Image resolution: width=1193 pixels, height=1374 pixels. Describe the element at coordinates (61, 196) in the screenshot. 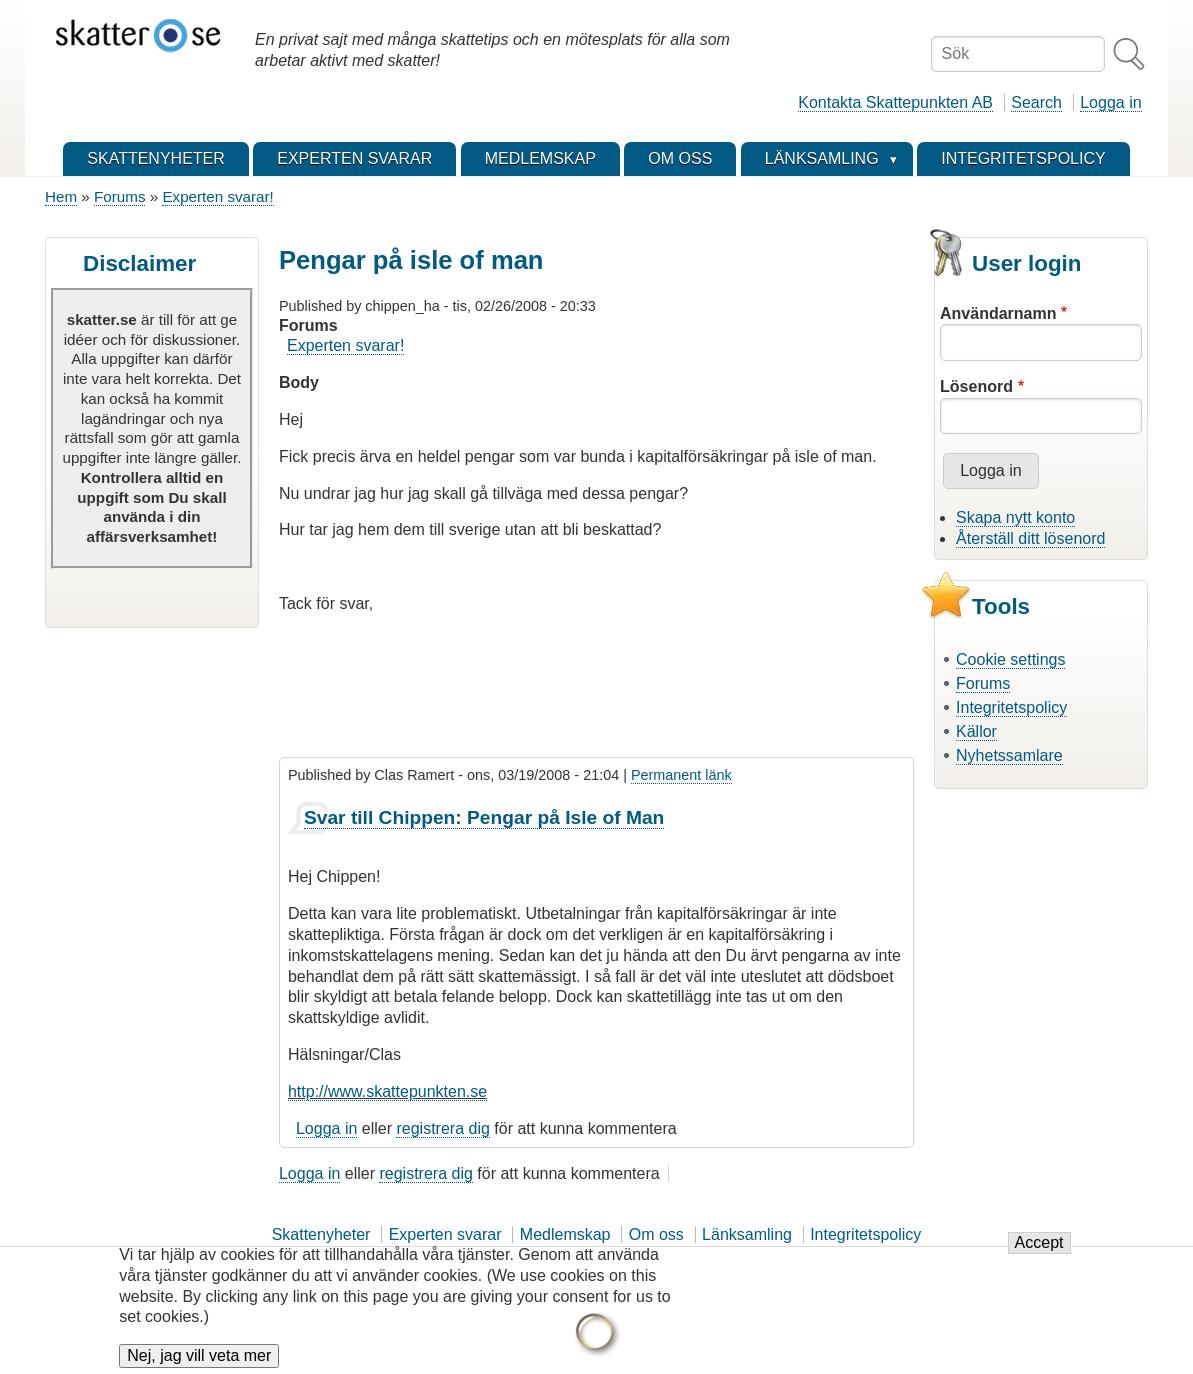

I see `Hem` at that location.